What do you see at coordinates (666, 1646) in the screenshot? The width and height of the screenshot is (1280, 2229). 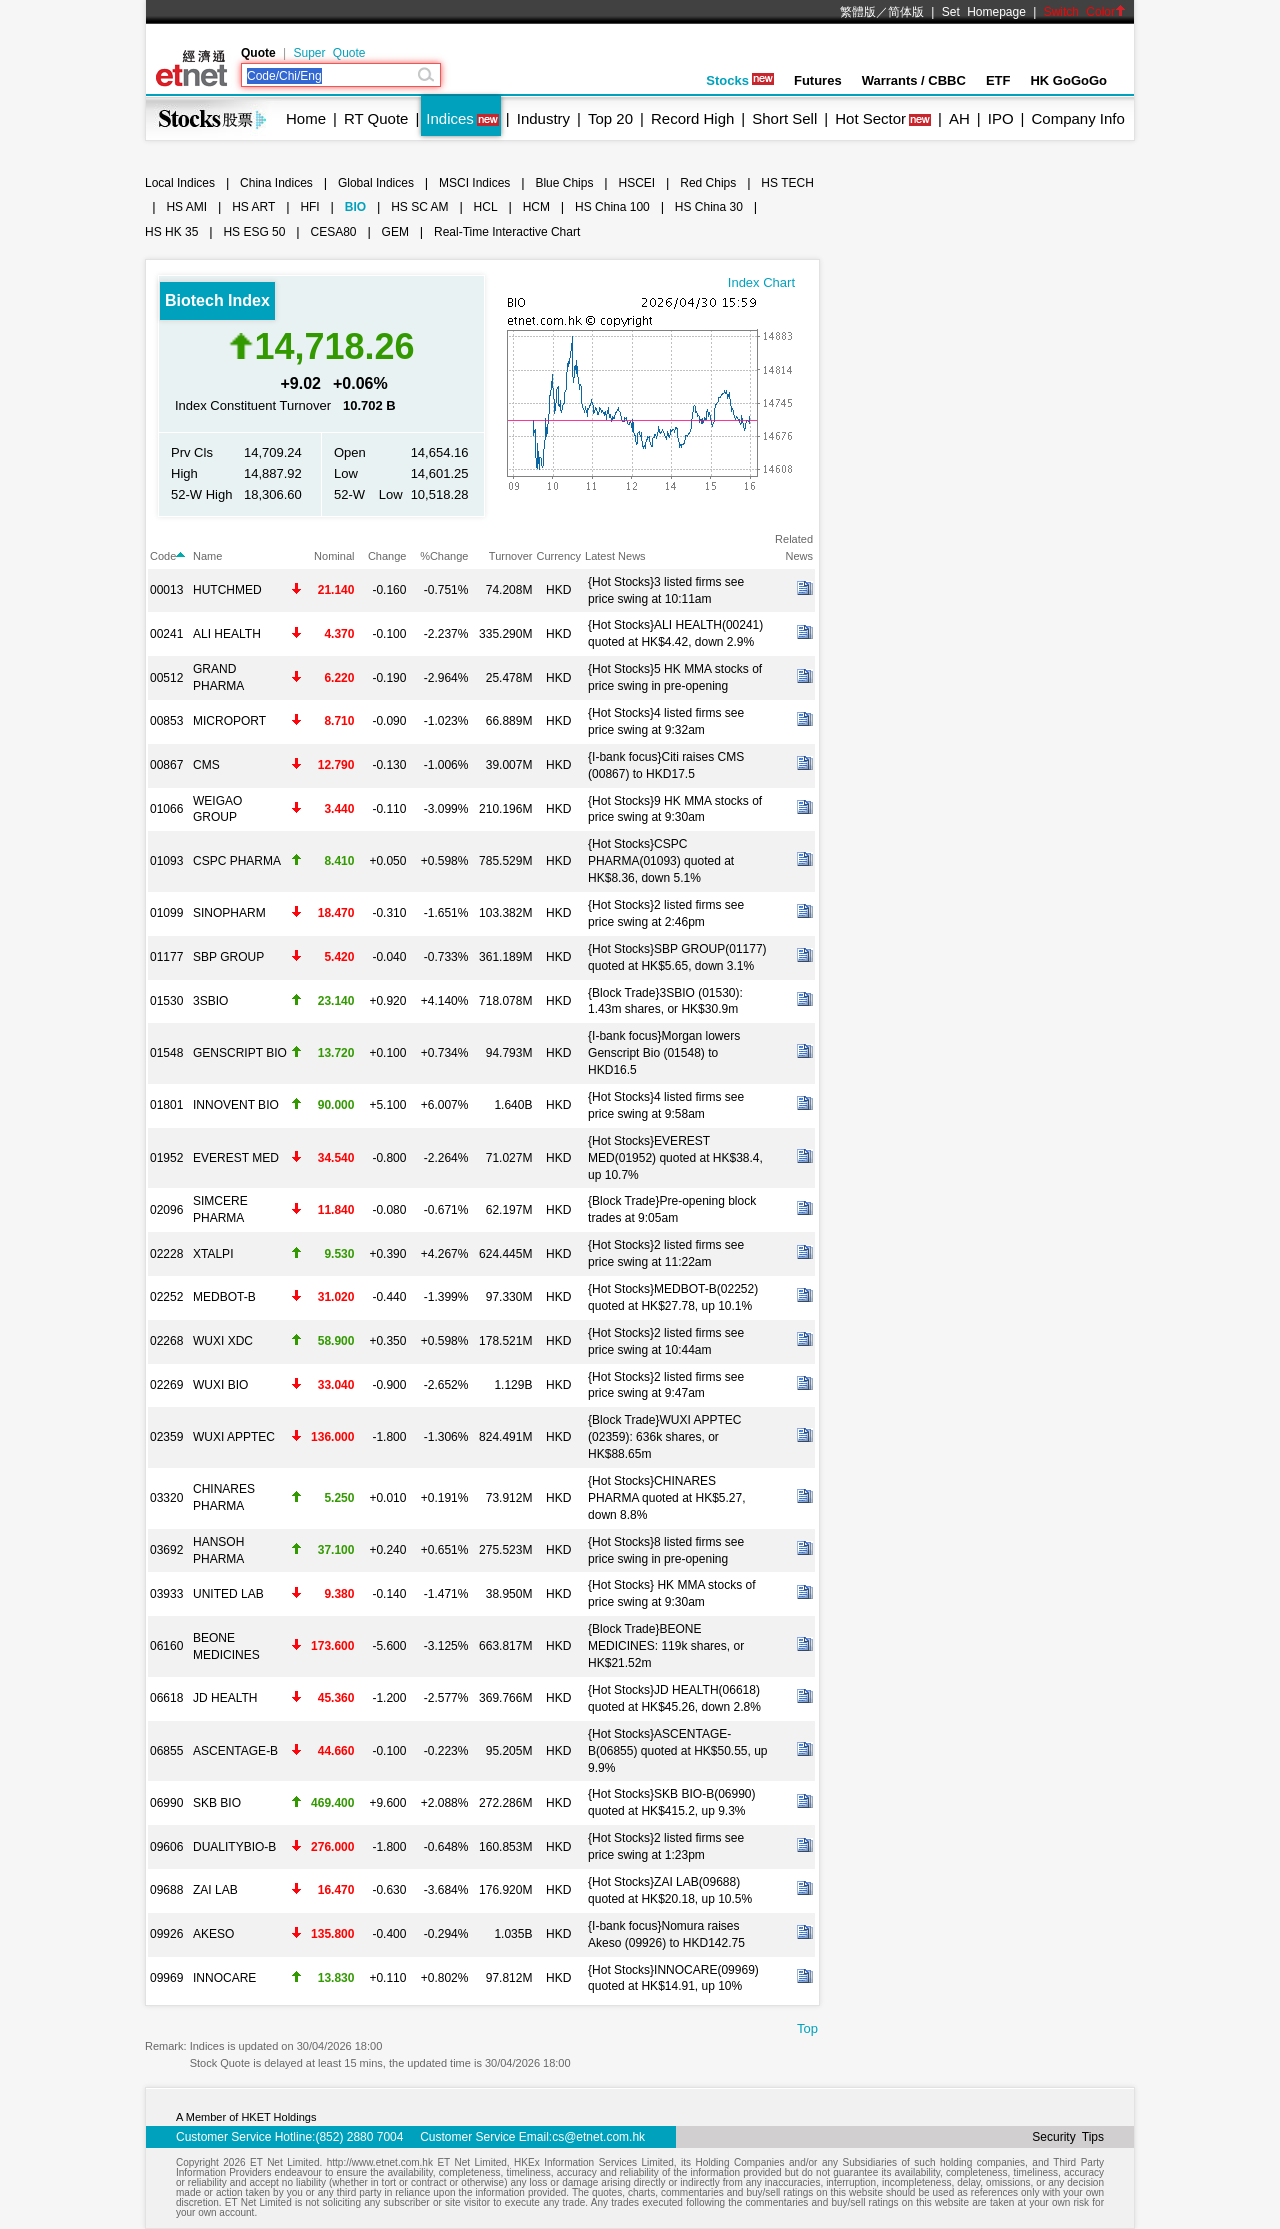 I see `{Block Trade}BEONE MEDICINES: 119k shares, or HK$21.52m` at bounding box center [666, 1646].